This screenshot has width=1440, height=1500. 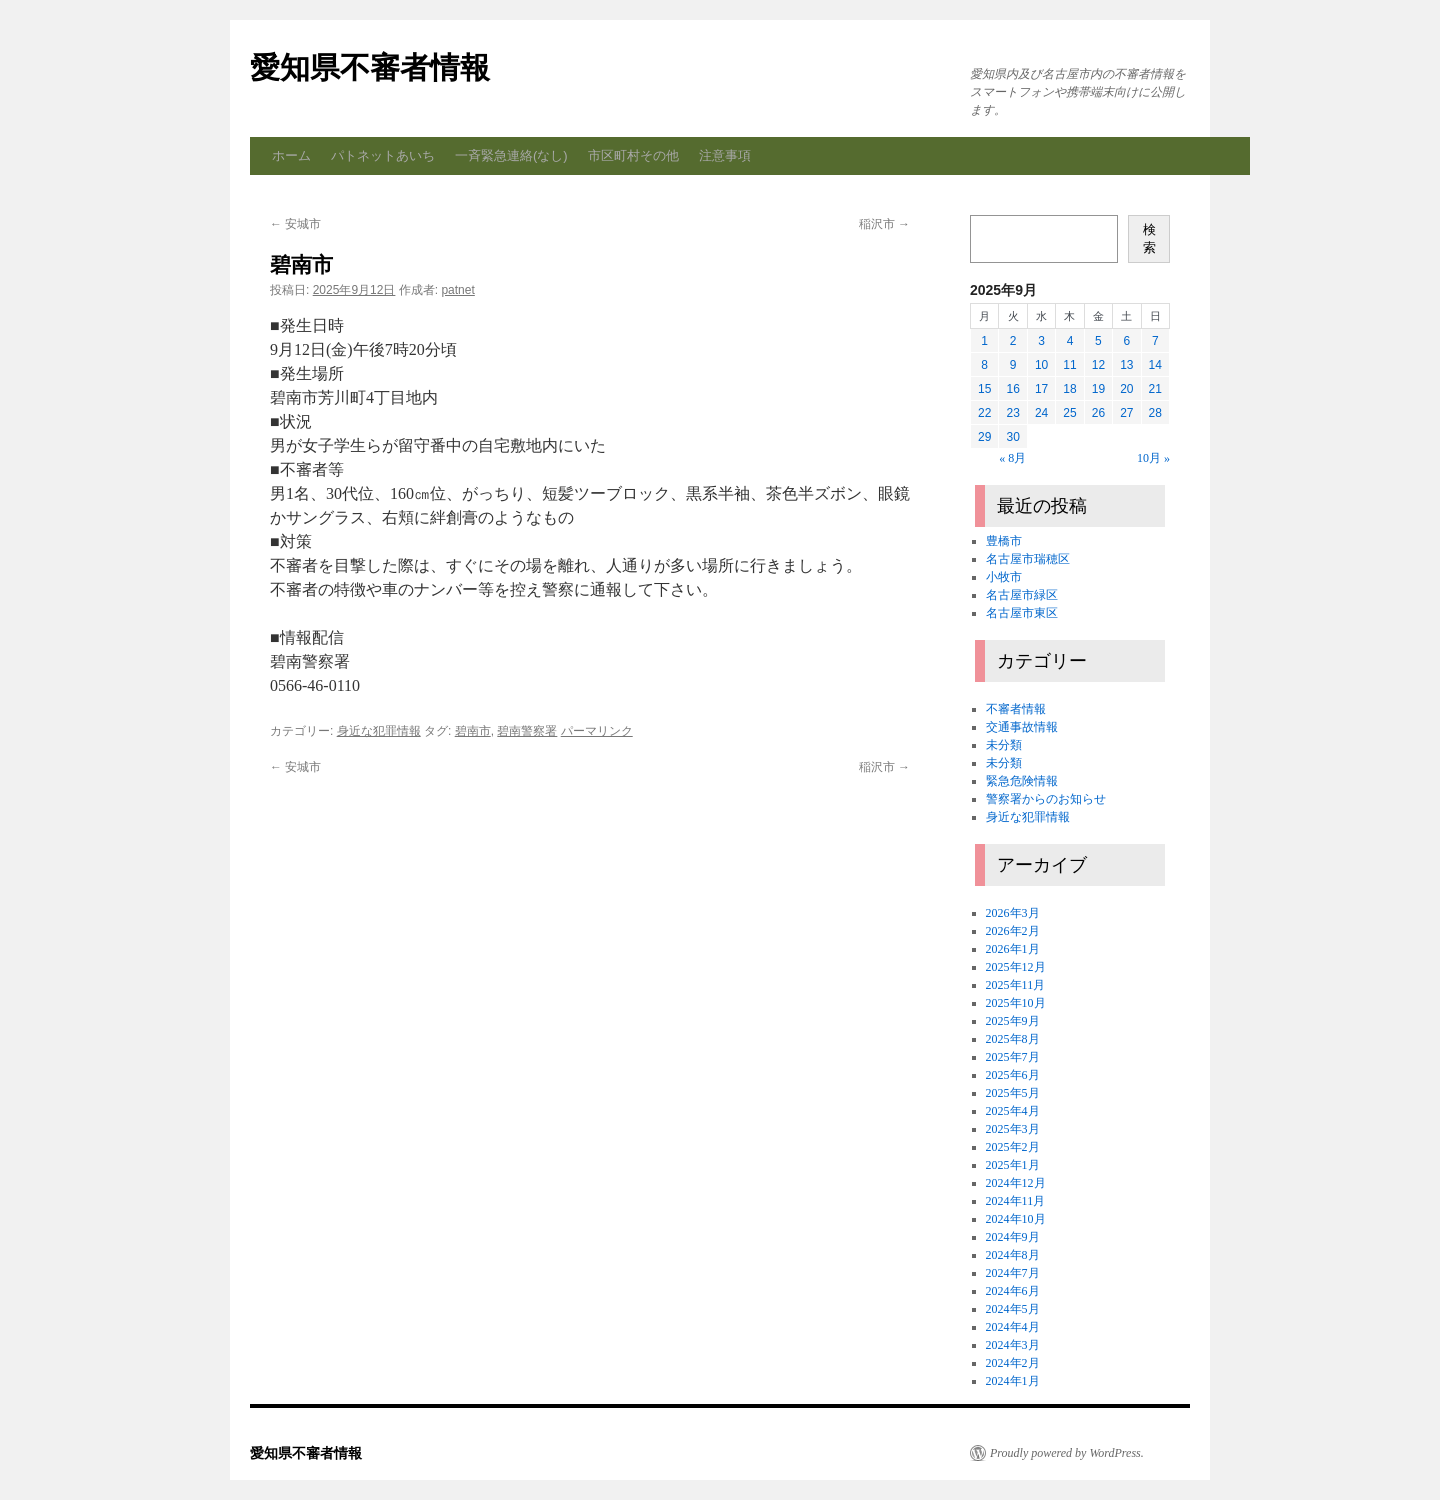 I want to click on 4 [2025年9月4日 に投稿を公開], so click(x=1070, y=341).